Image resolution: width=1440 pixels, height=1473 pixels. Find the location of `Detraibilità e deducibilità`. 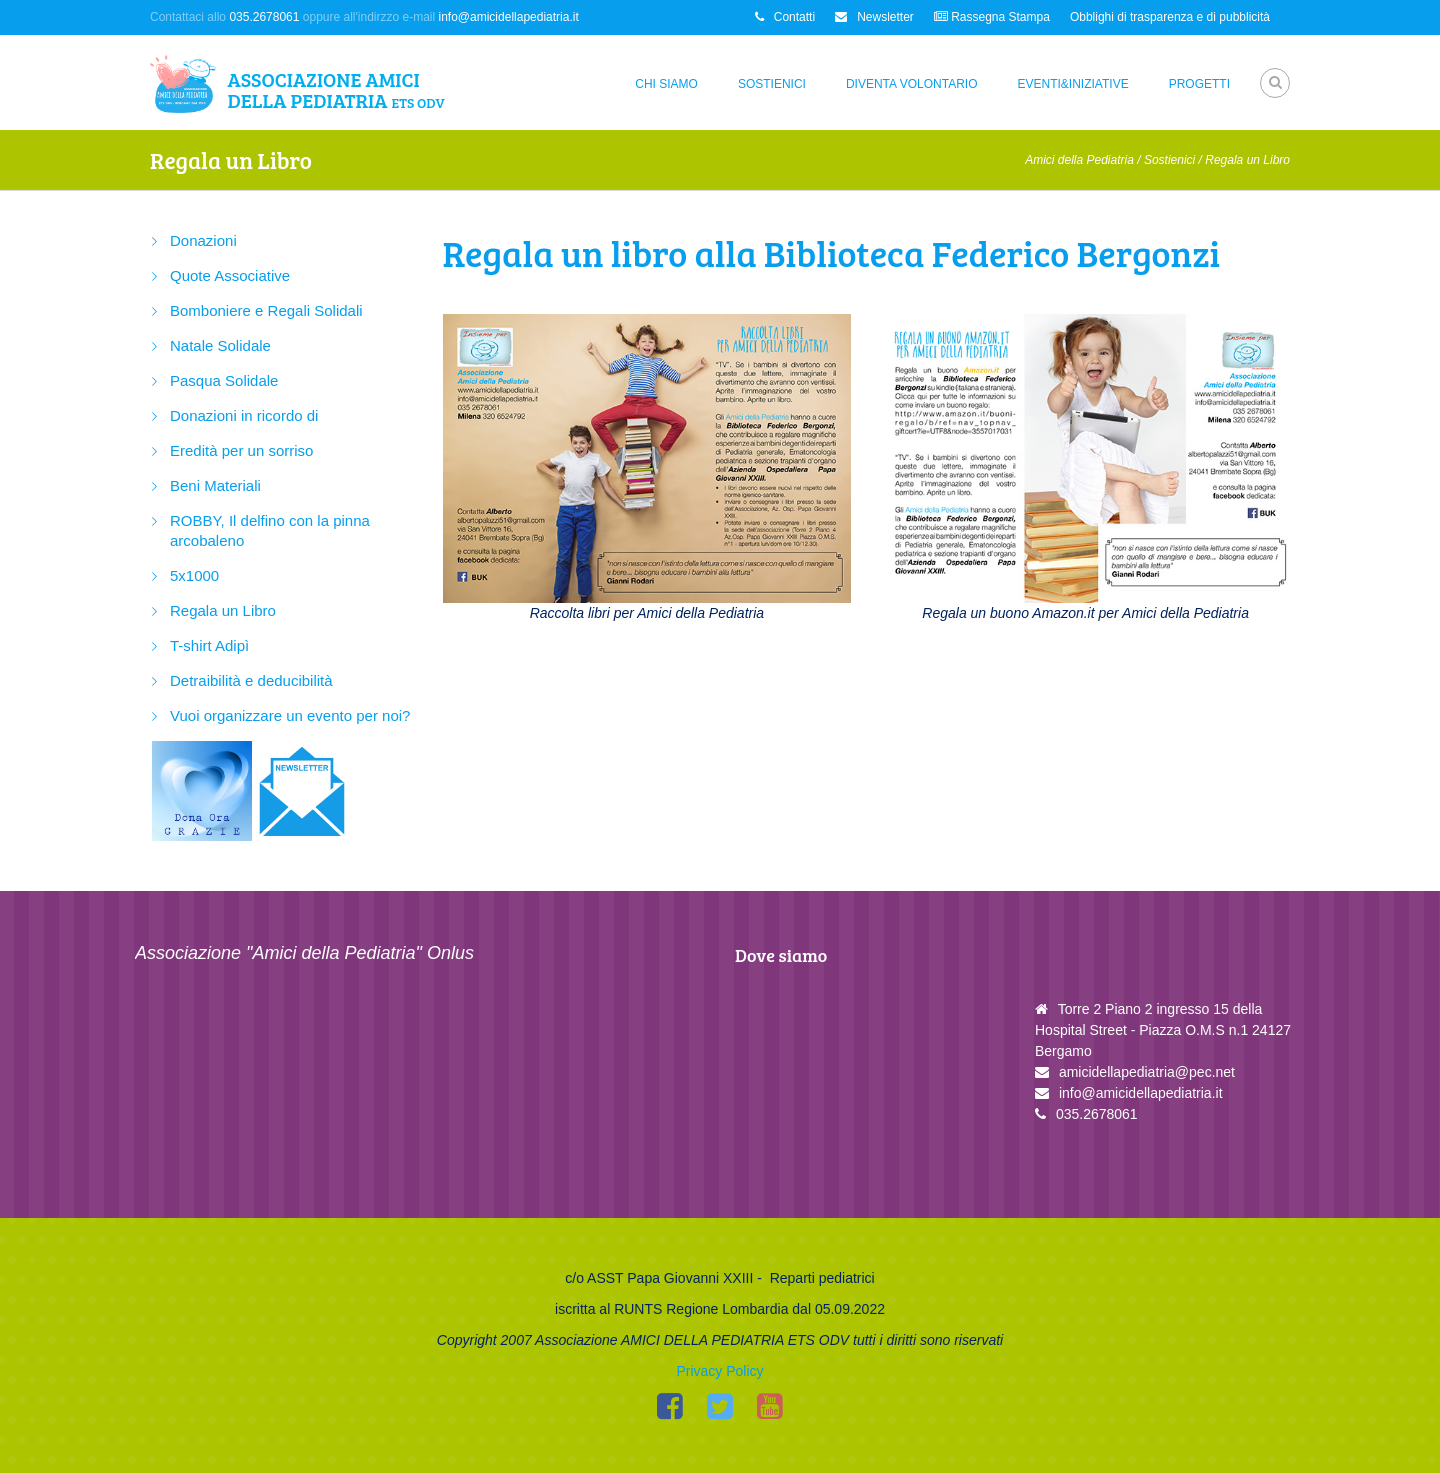

Detraibilità e deducibilità is located at coordinates (251, 680).